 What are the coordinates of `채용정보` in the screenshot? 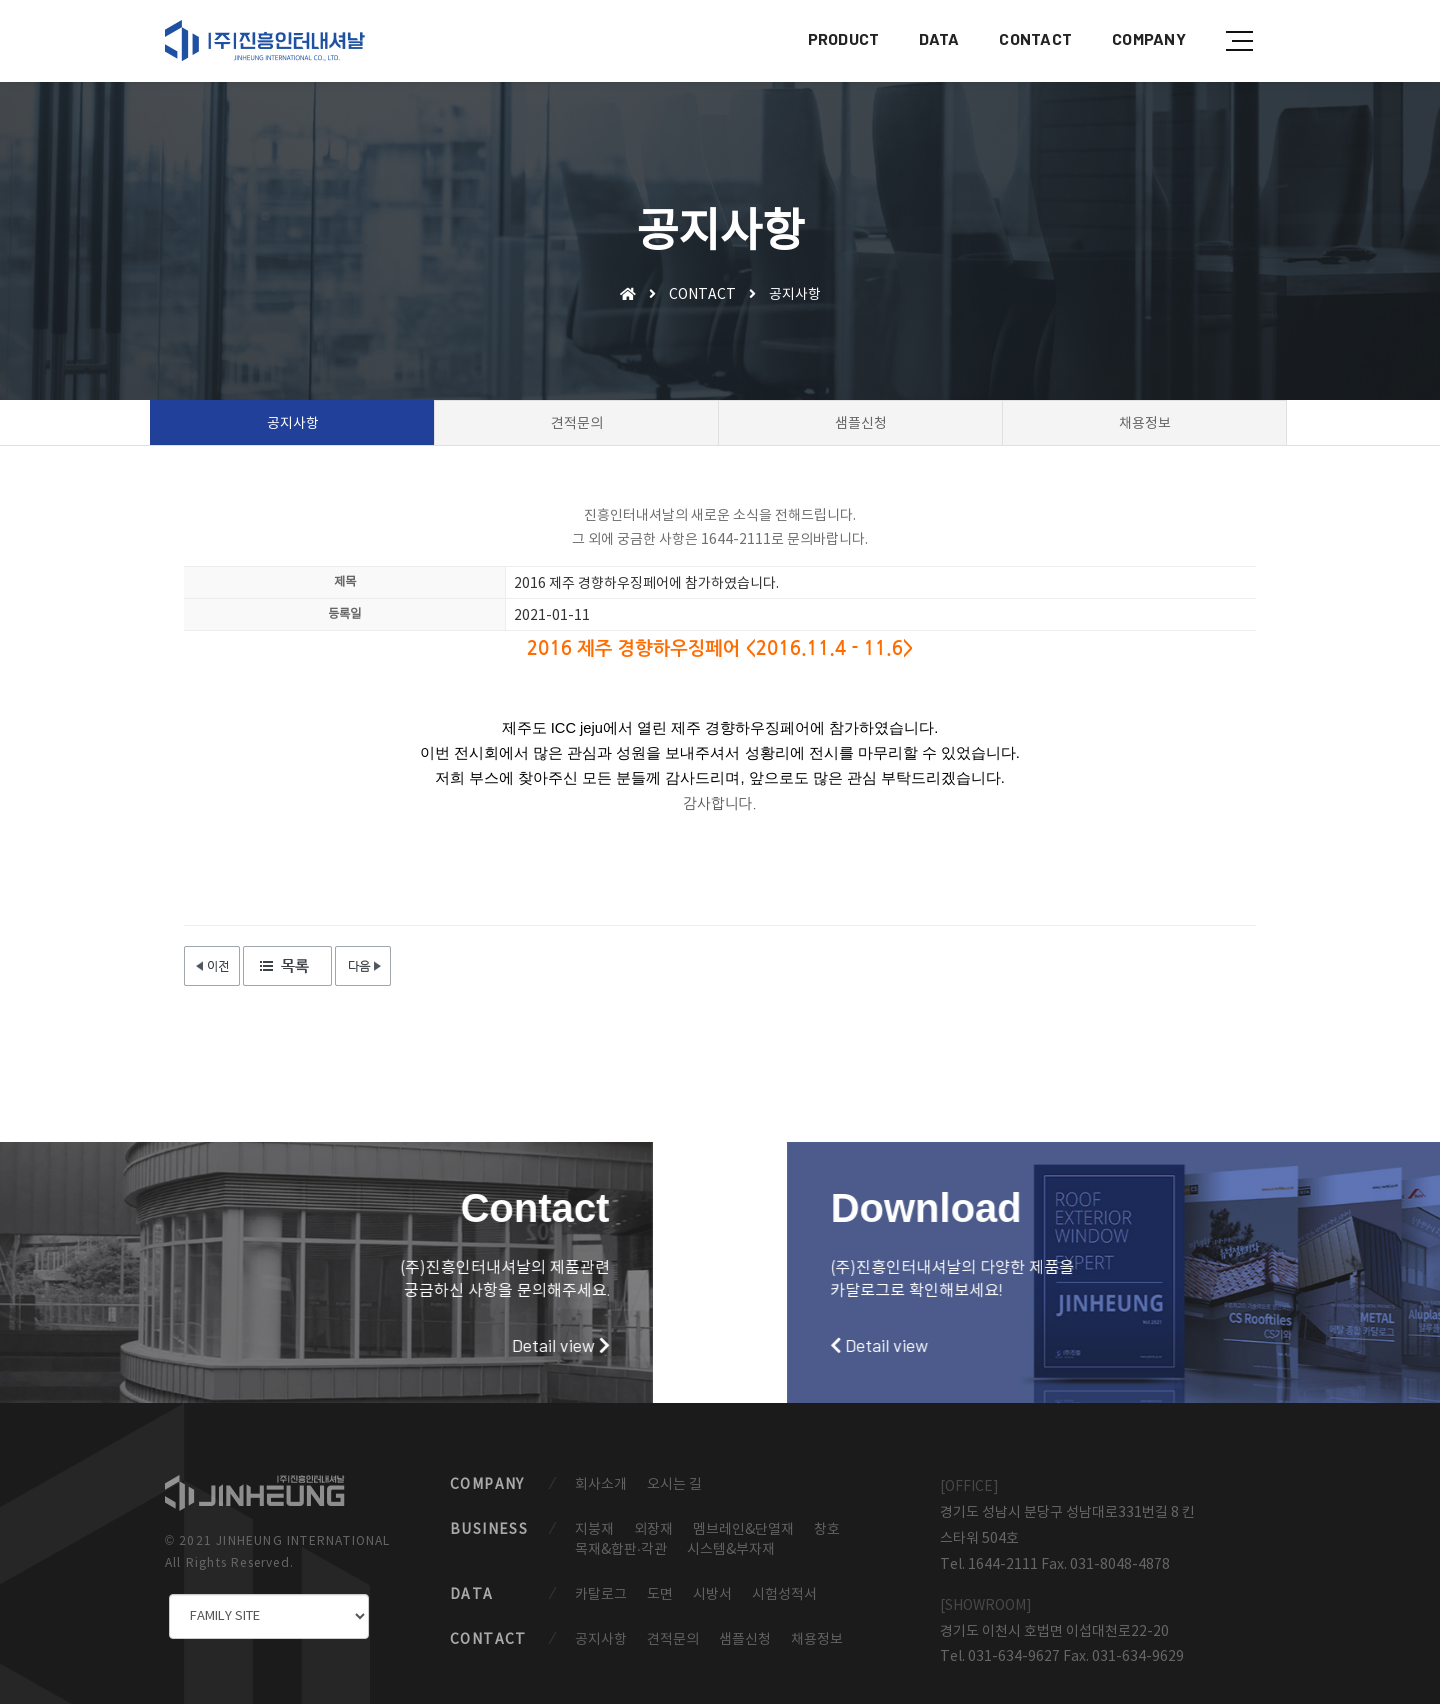 It's located at (817, 1640).